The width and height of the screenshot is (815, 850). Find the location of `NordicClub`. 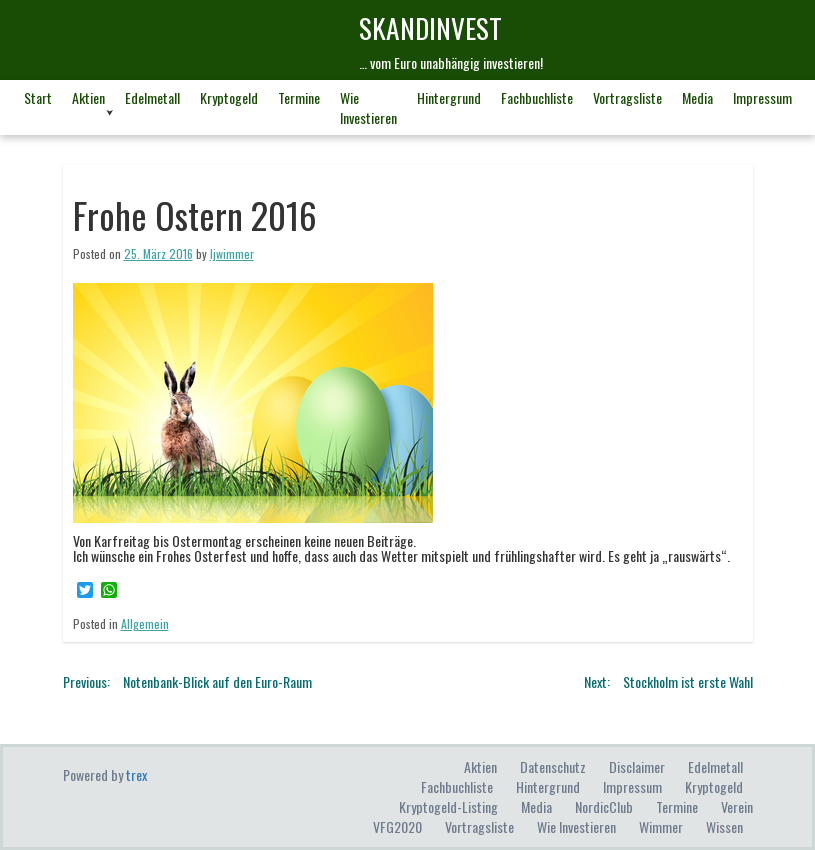

NordicClub is located at coordinates (604, 806).